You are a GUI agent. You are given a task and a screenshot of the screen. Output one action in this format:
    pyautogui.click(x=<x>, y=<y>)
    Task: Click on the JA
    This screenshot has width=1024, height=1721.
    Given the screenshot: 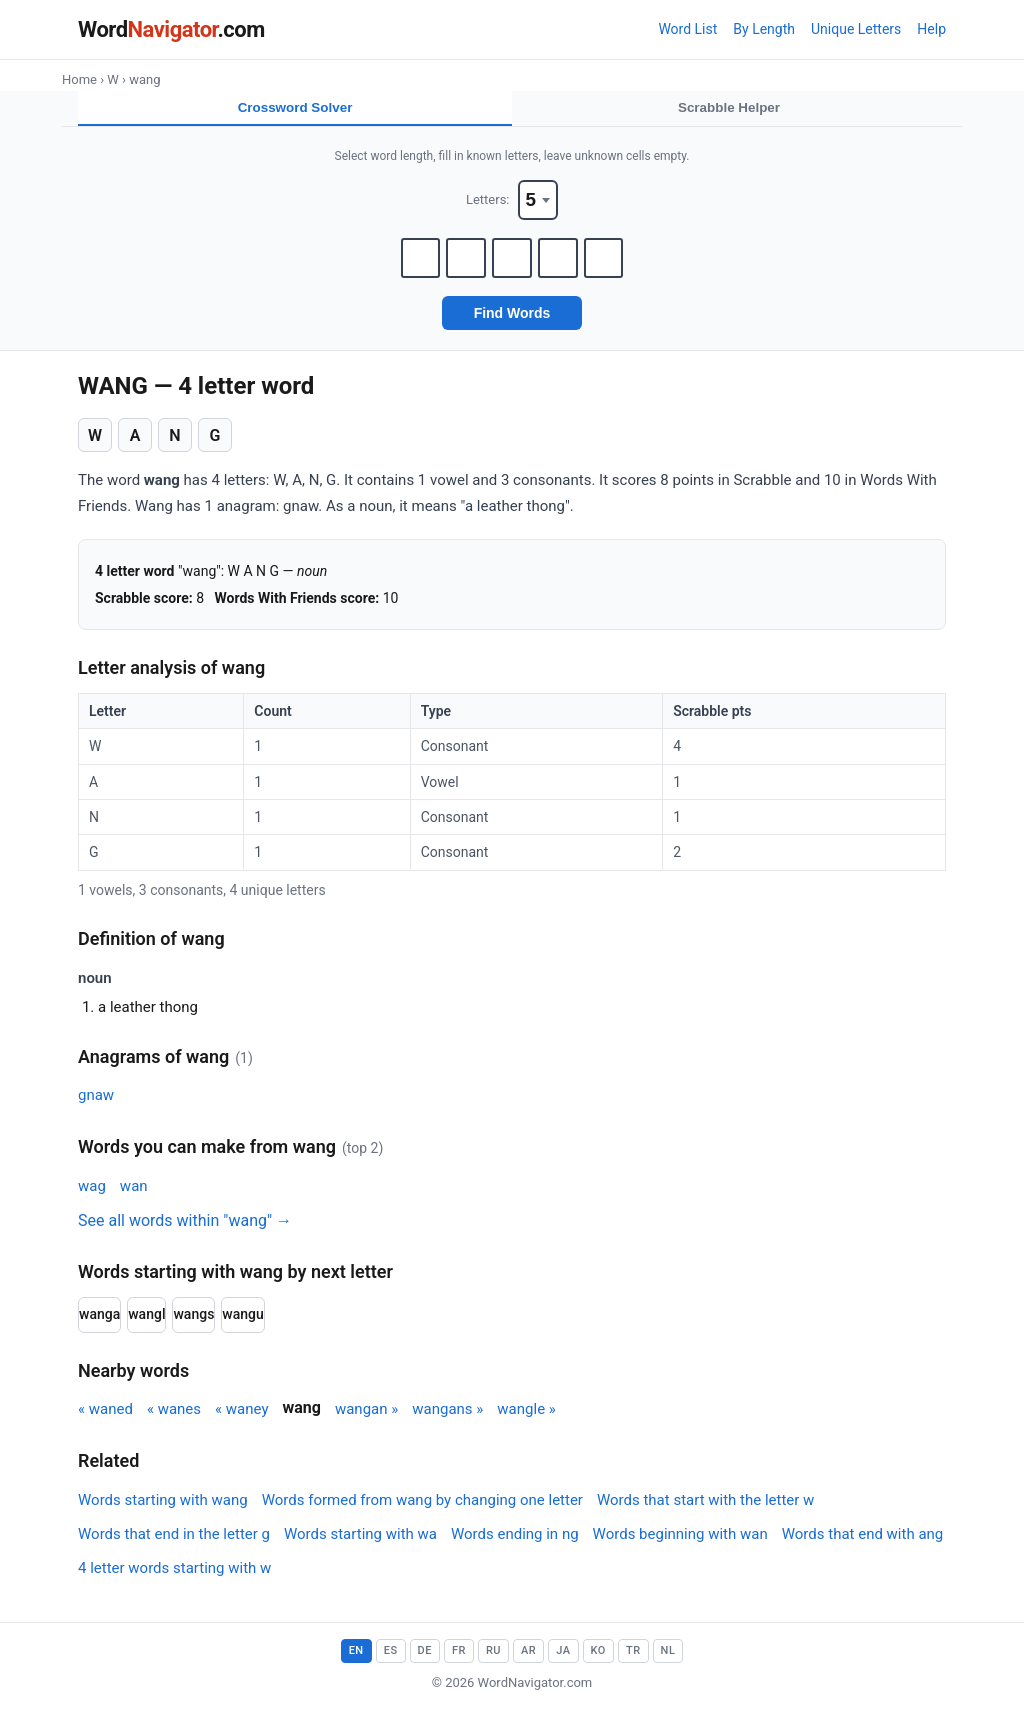 What is the action you would take?
    pyautogui.click(x=563, y=1661)
    